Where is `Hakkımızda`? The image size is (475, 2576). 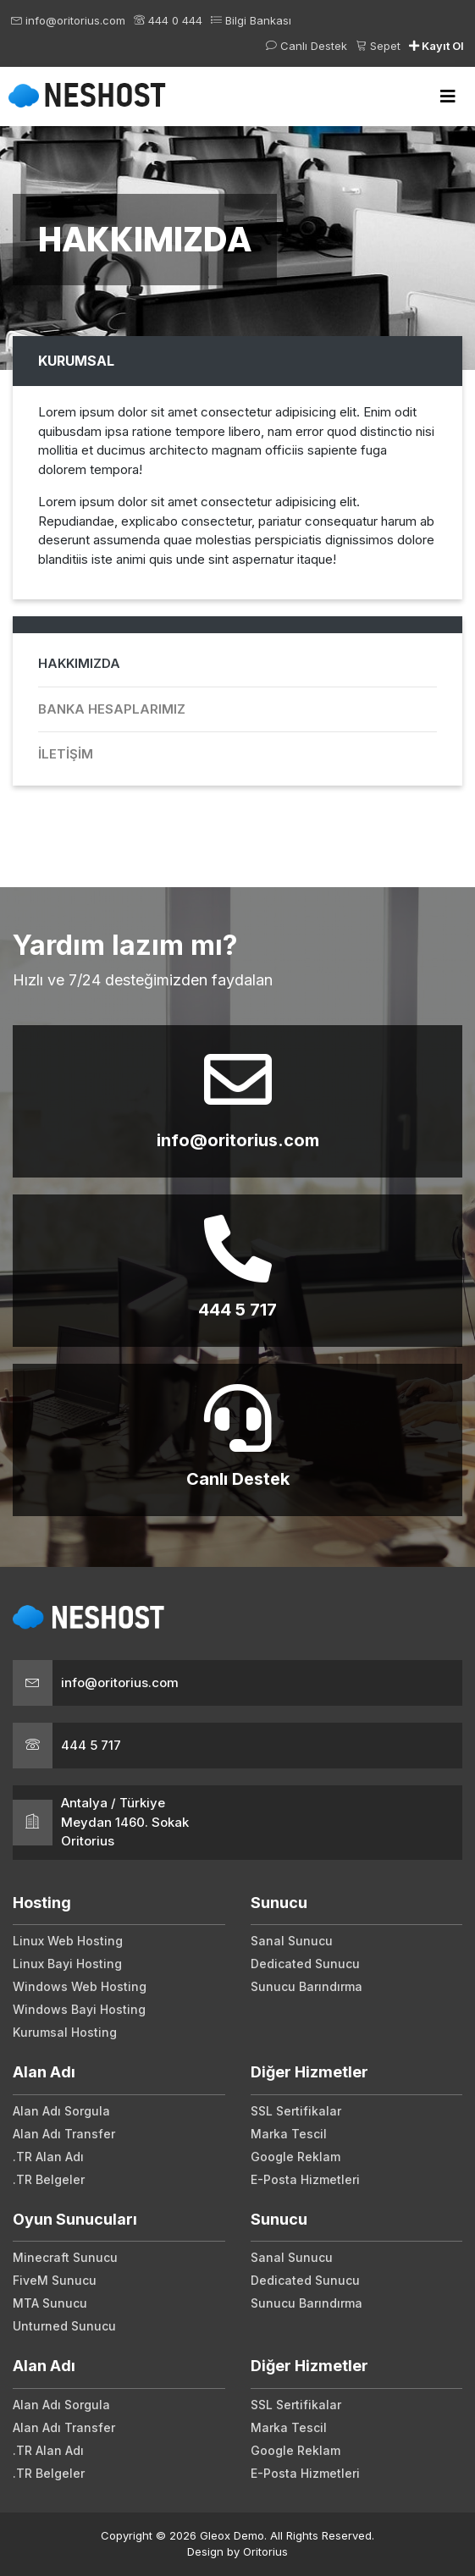 Hakkımızda is located at coordinates (79, 663).